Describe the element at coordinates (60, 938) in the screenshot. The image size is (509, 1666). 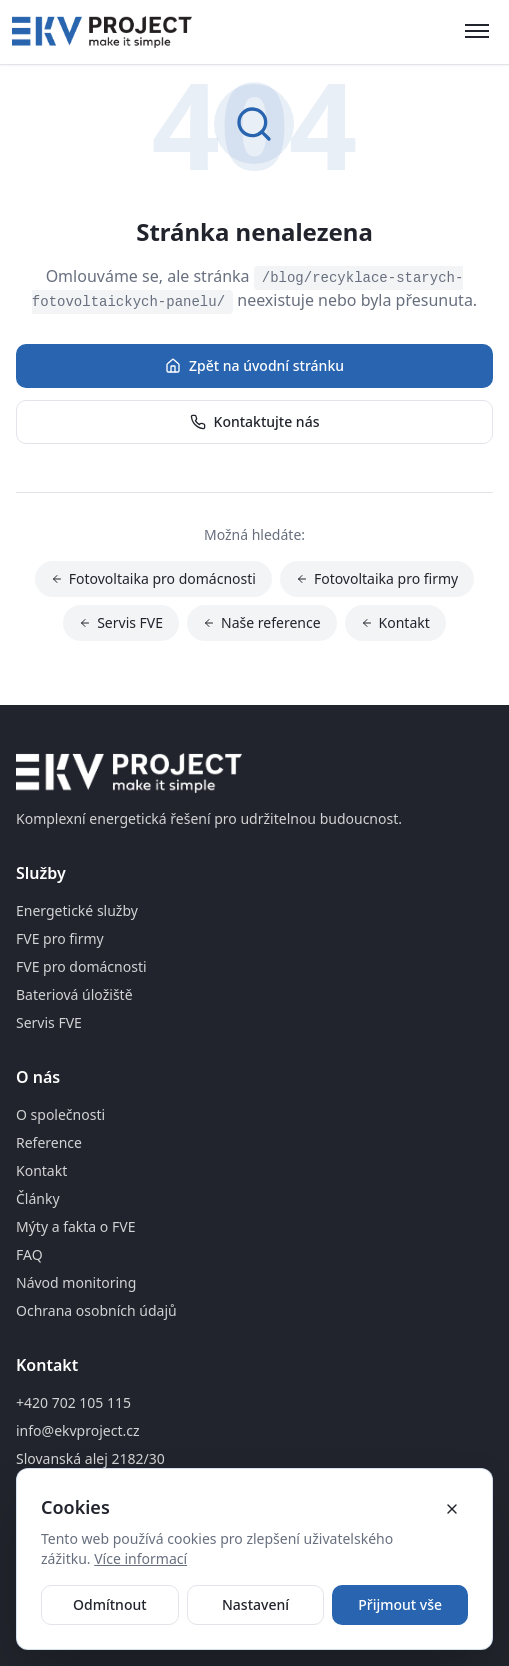
I see `FVE pro firmy` at that location.